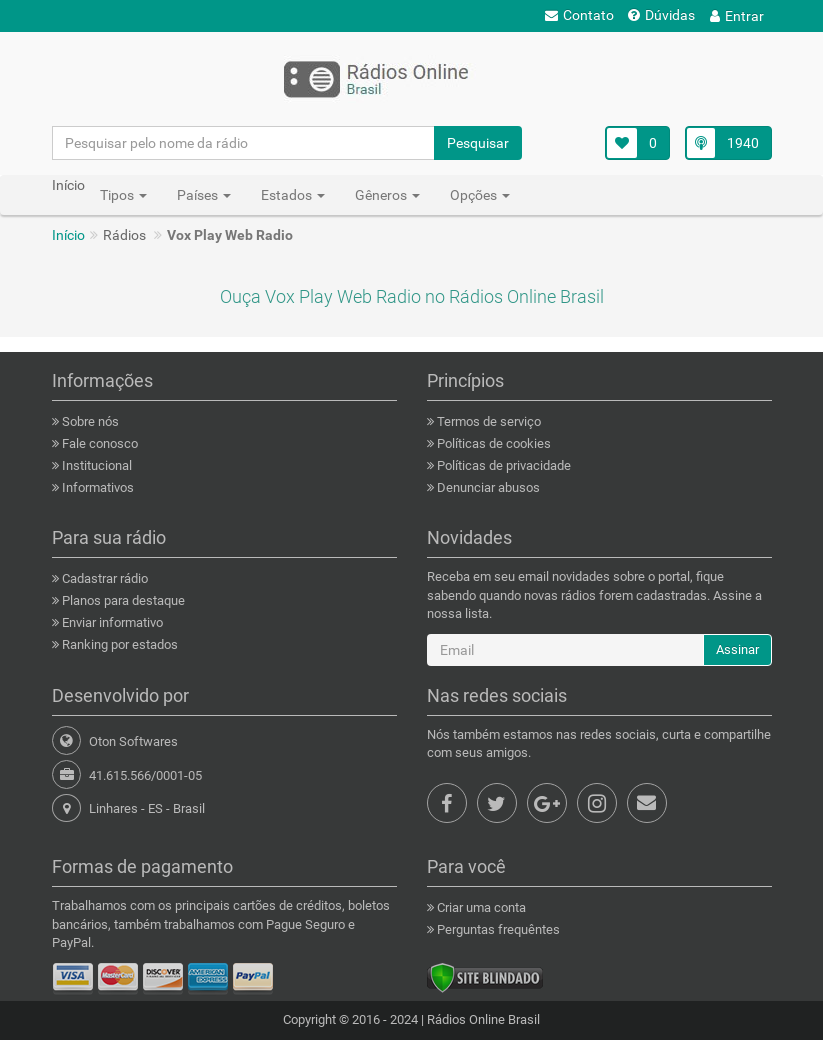 This screenshot has height=1040, width=823. I want to click on Políticas de privacidade, so click(502, 465).